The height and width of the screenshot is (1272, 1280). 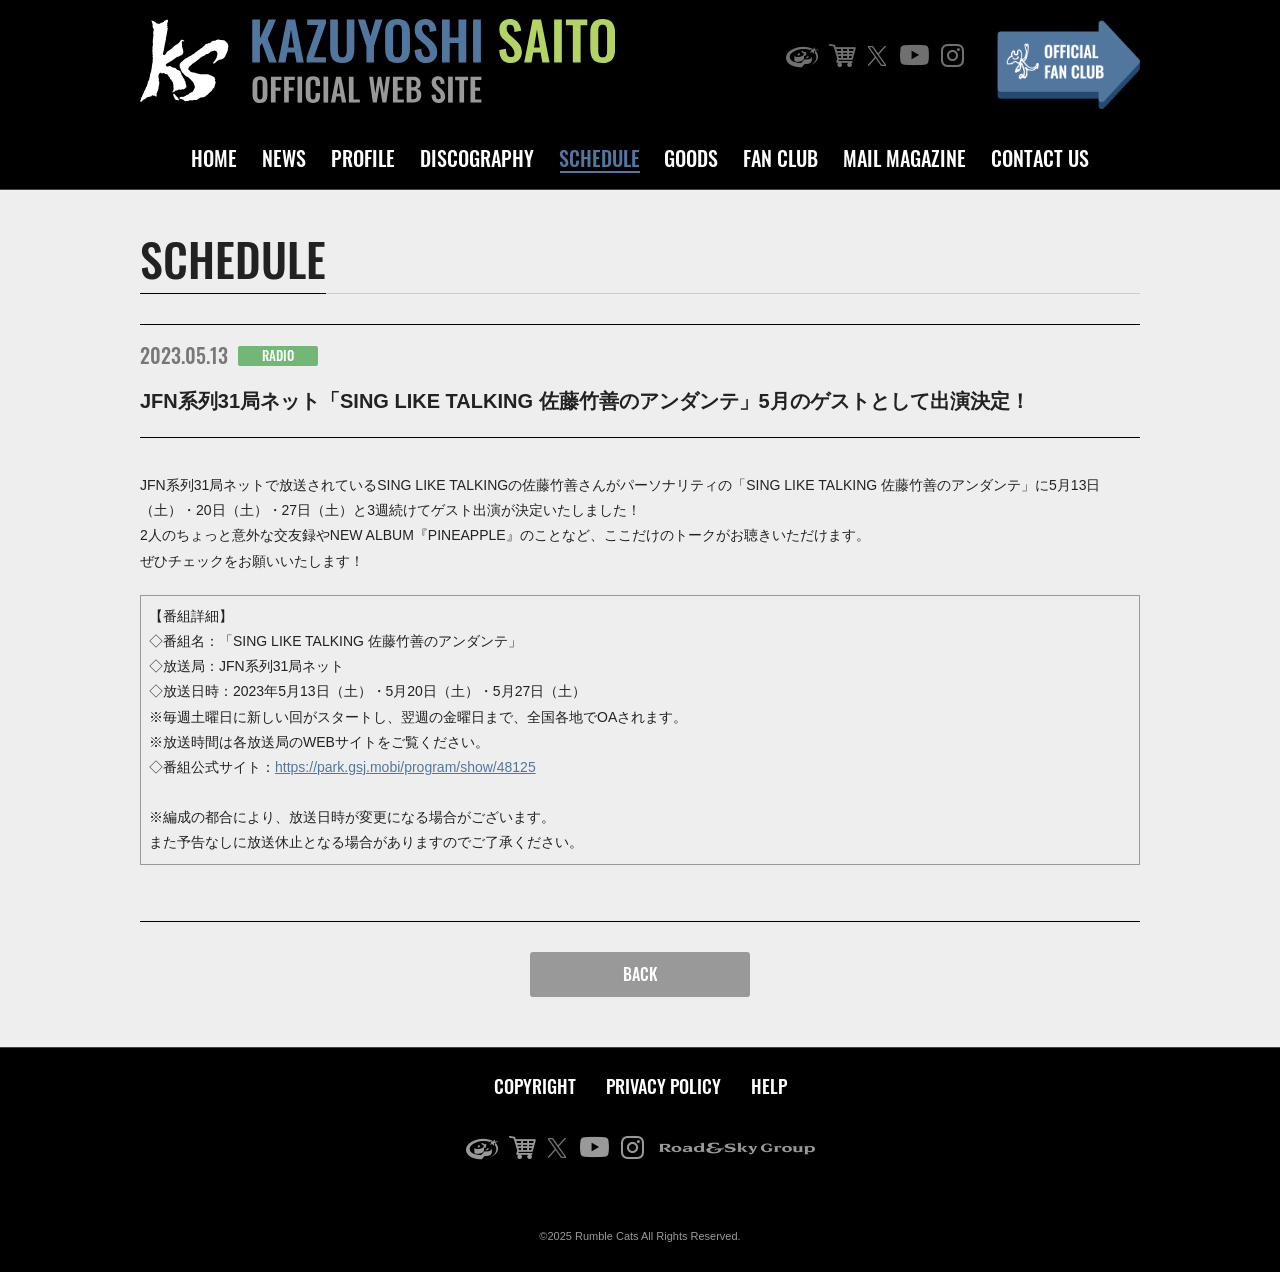 What do you see at coordinates (363, 158) in the screenshot?
I see `PROFILE` at bounding box center [363, 158].